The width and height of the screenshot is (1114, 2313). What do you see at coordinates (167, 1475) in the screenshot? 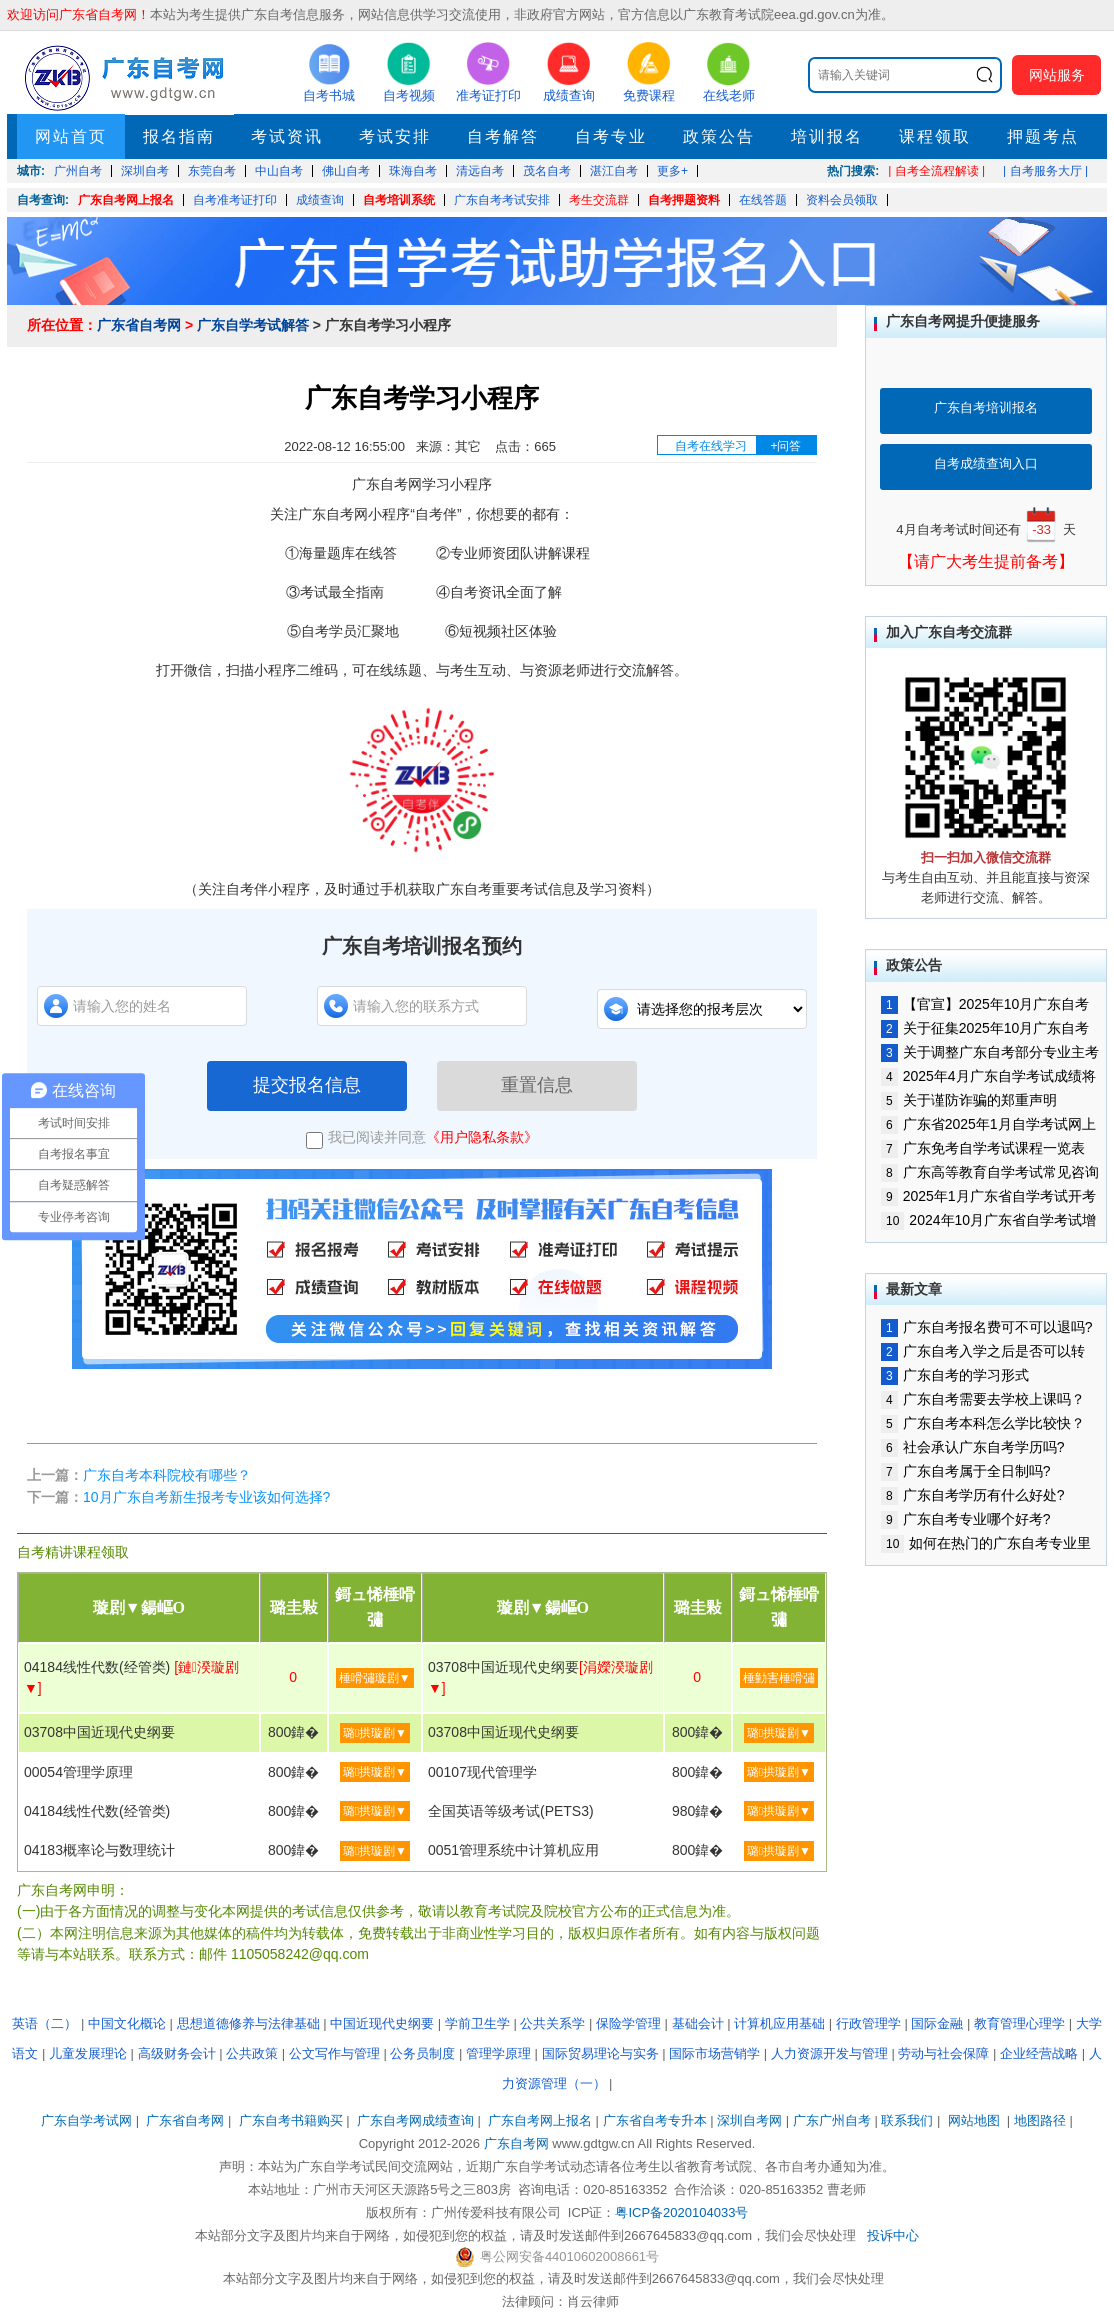
I see `广东自考本科院校有哪些？` at bounding box center [167, 1475].